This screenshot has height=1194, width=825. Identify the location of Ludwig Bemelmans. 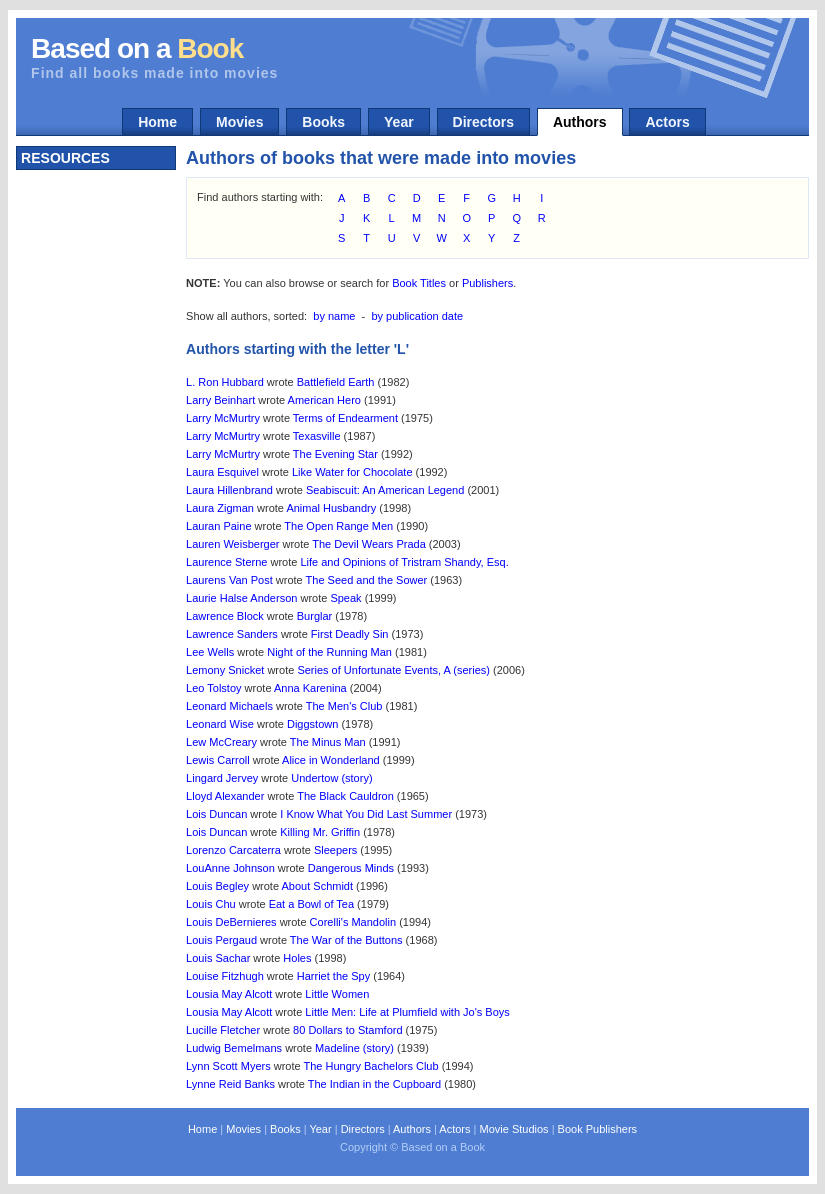
(234, 1048).